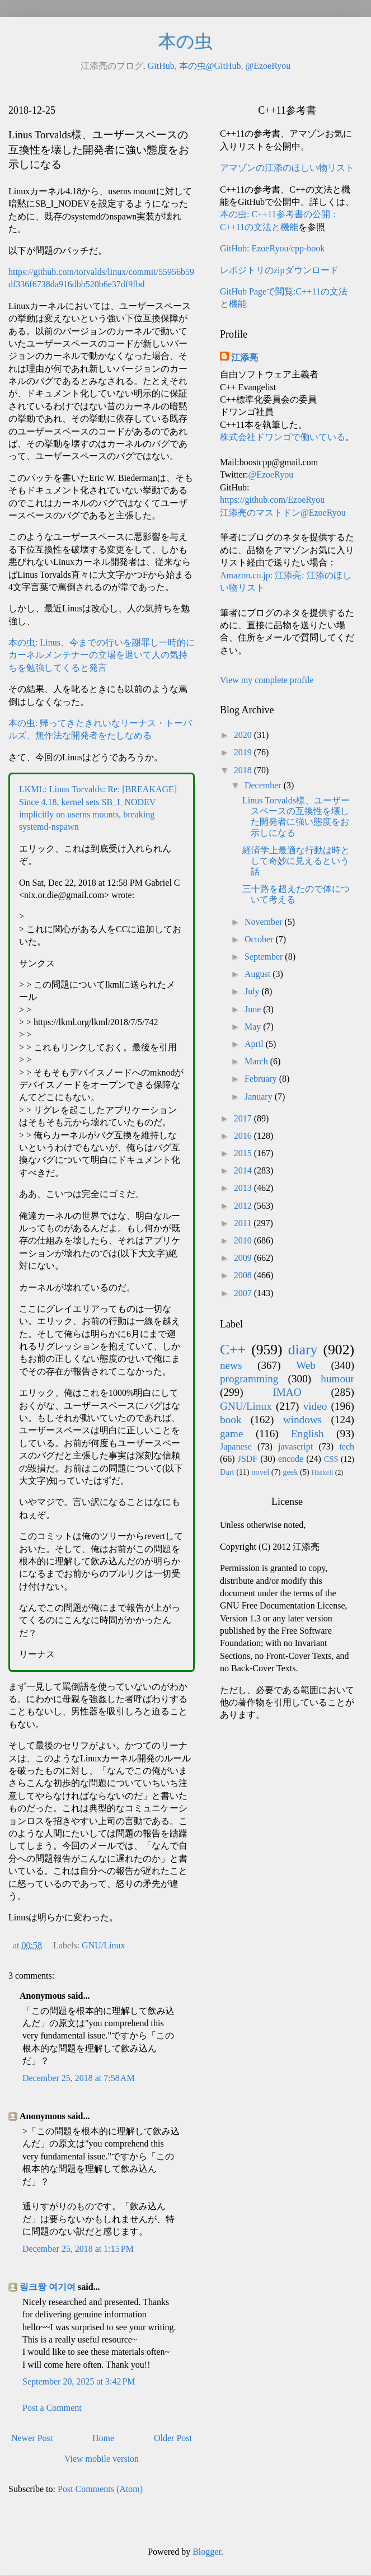  What do you see at coordinates (272, 499) in the screenshot?
I see `https://github.com/EzoeRyou` at bounding box center [272, 499].